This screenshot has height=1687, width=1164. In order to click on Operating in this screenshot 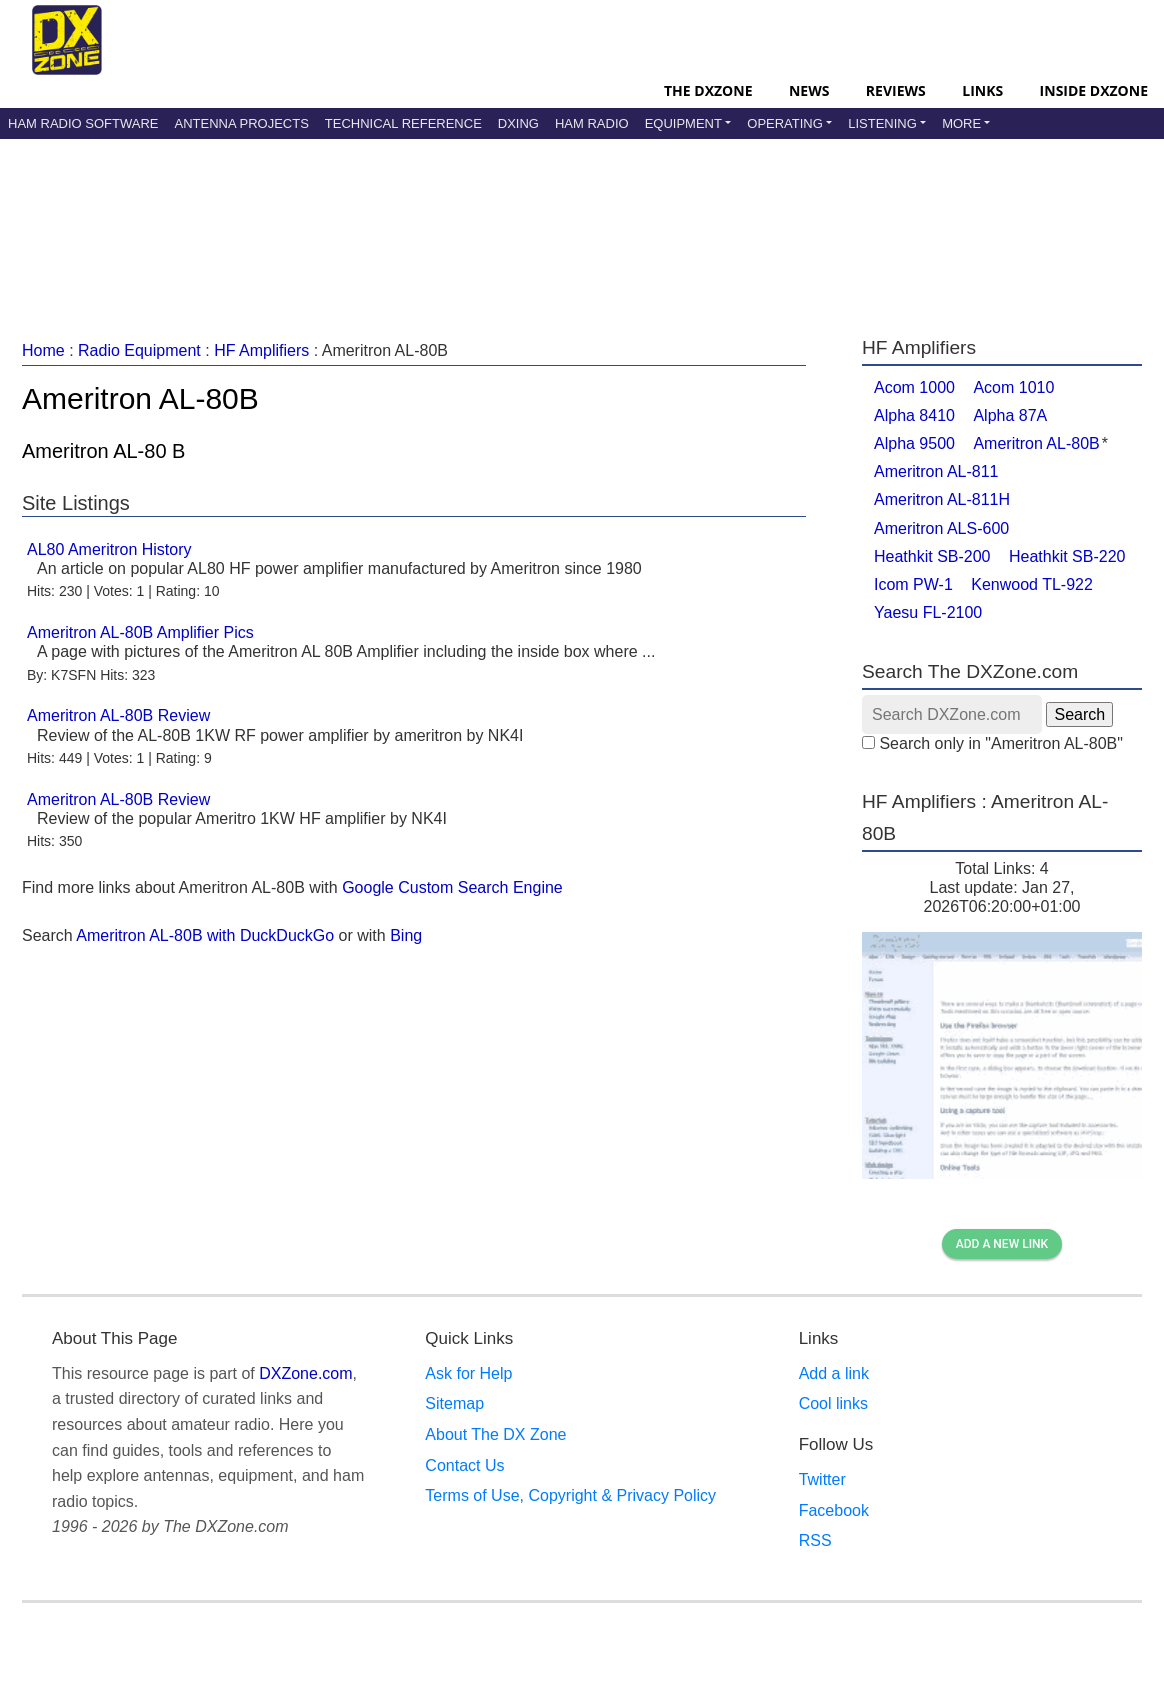, I will do `click(785, 123)`.